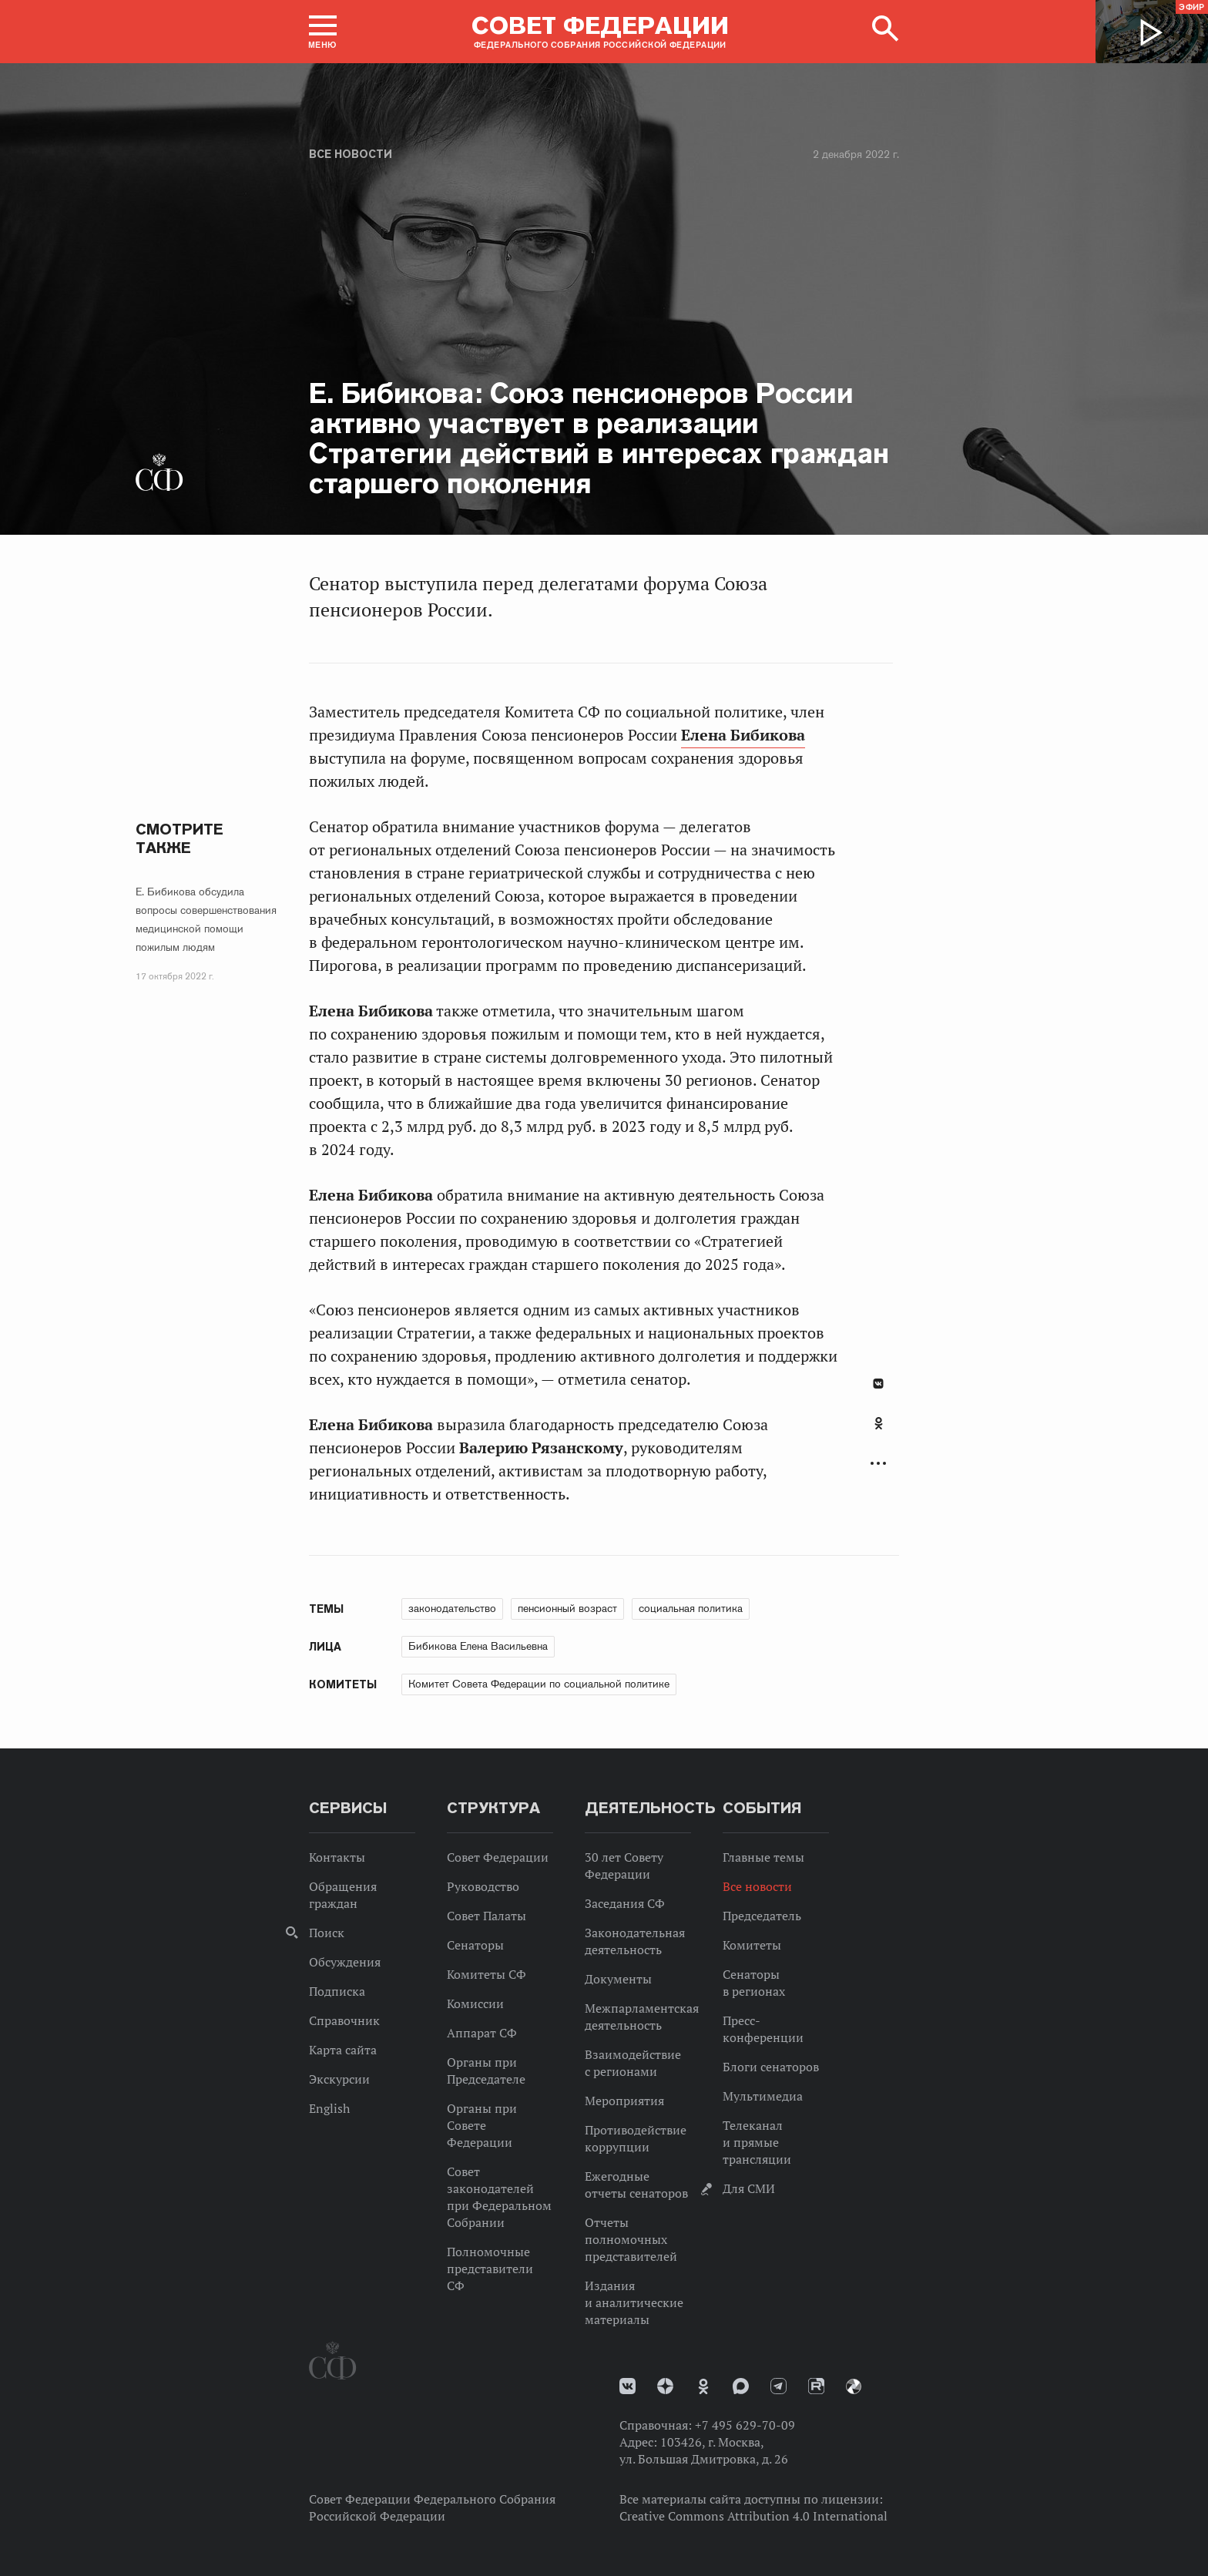  I want to click on Поиск, so click(326, 1932).